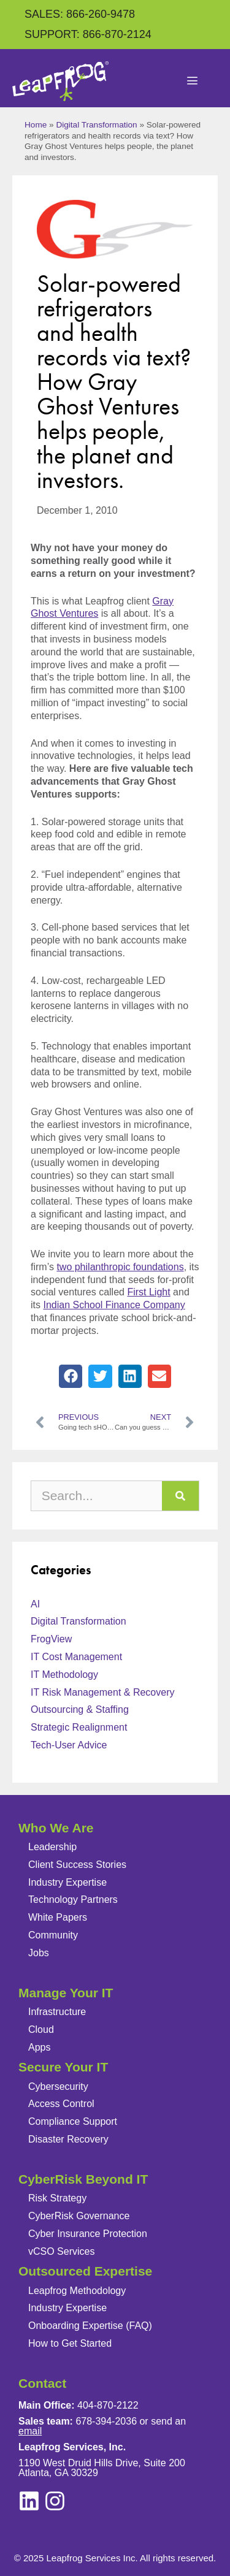 Image resolution: width=230 pixels, height=2576 pixels. Describe the element at coordinates (78, 2216) in the screenshot. I see `CyberRisk Governance` at that location.